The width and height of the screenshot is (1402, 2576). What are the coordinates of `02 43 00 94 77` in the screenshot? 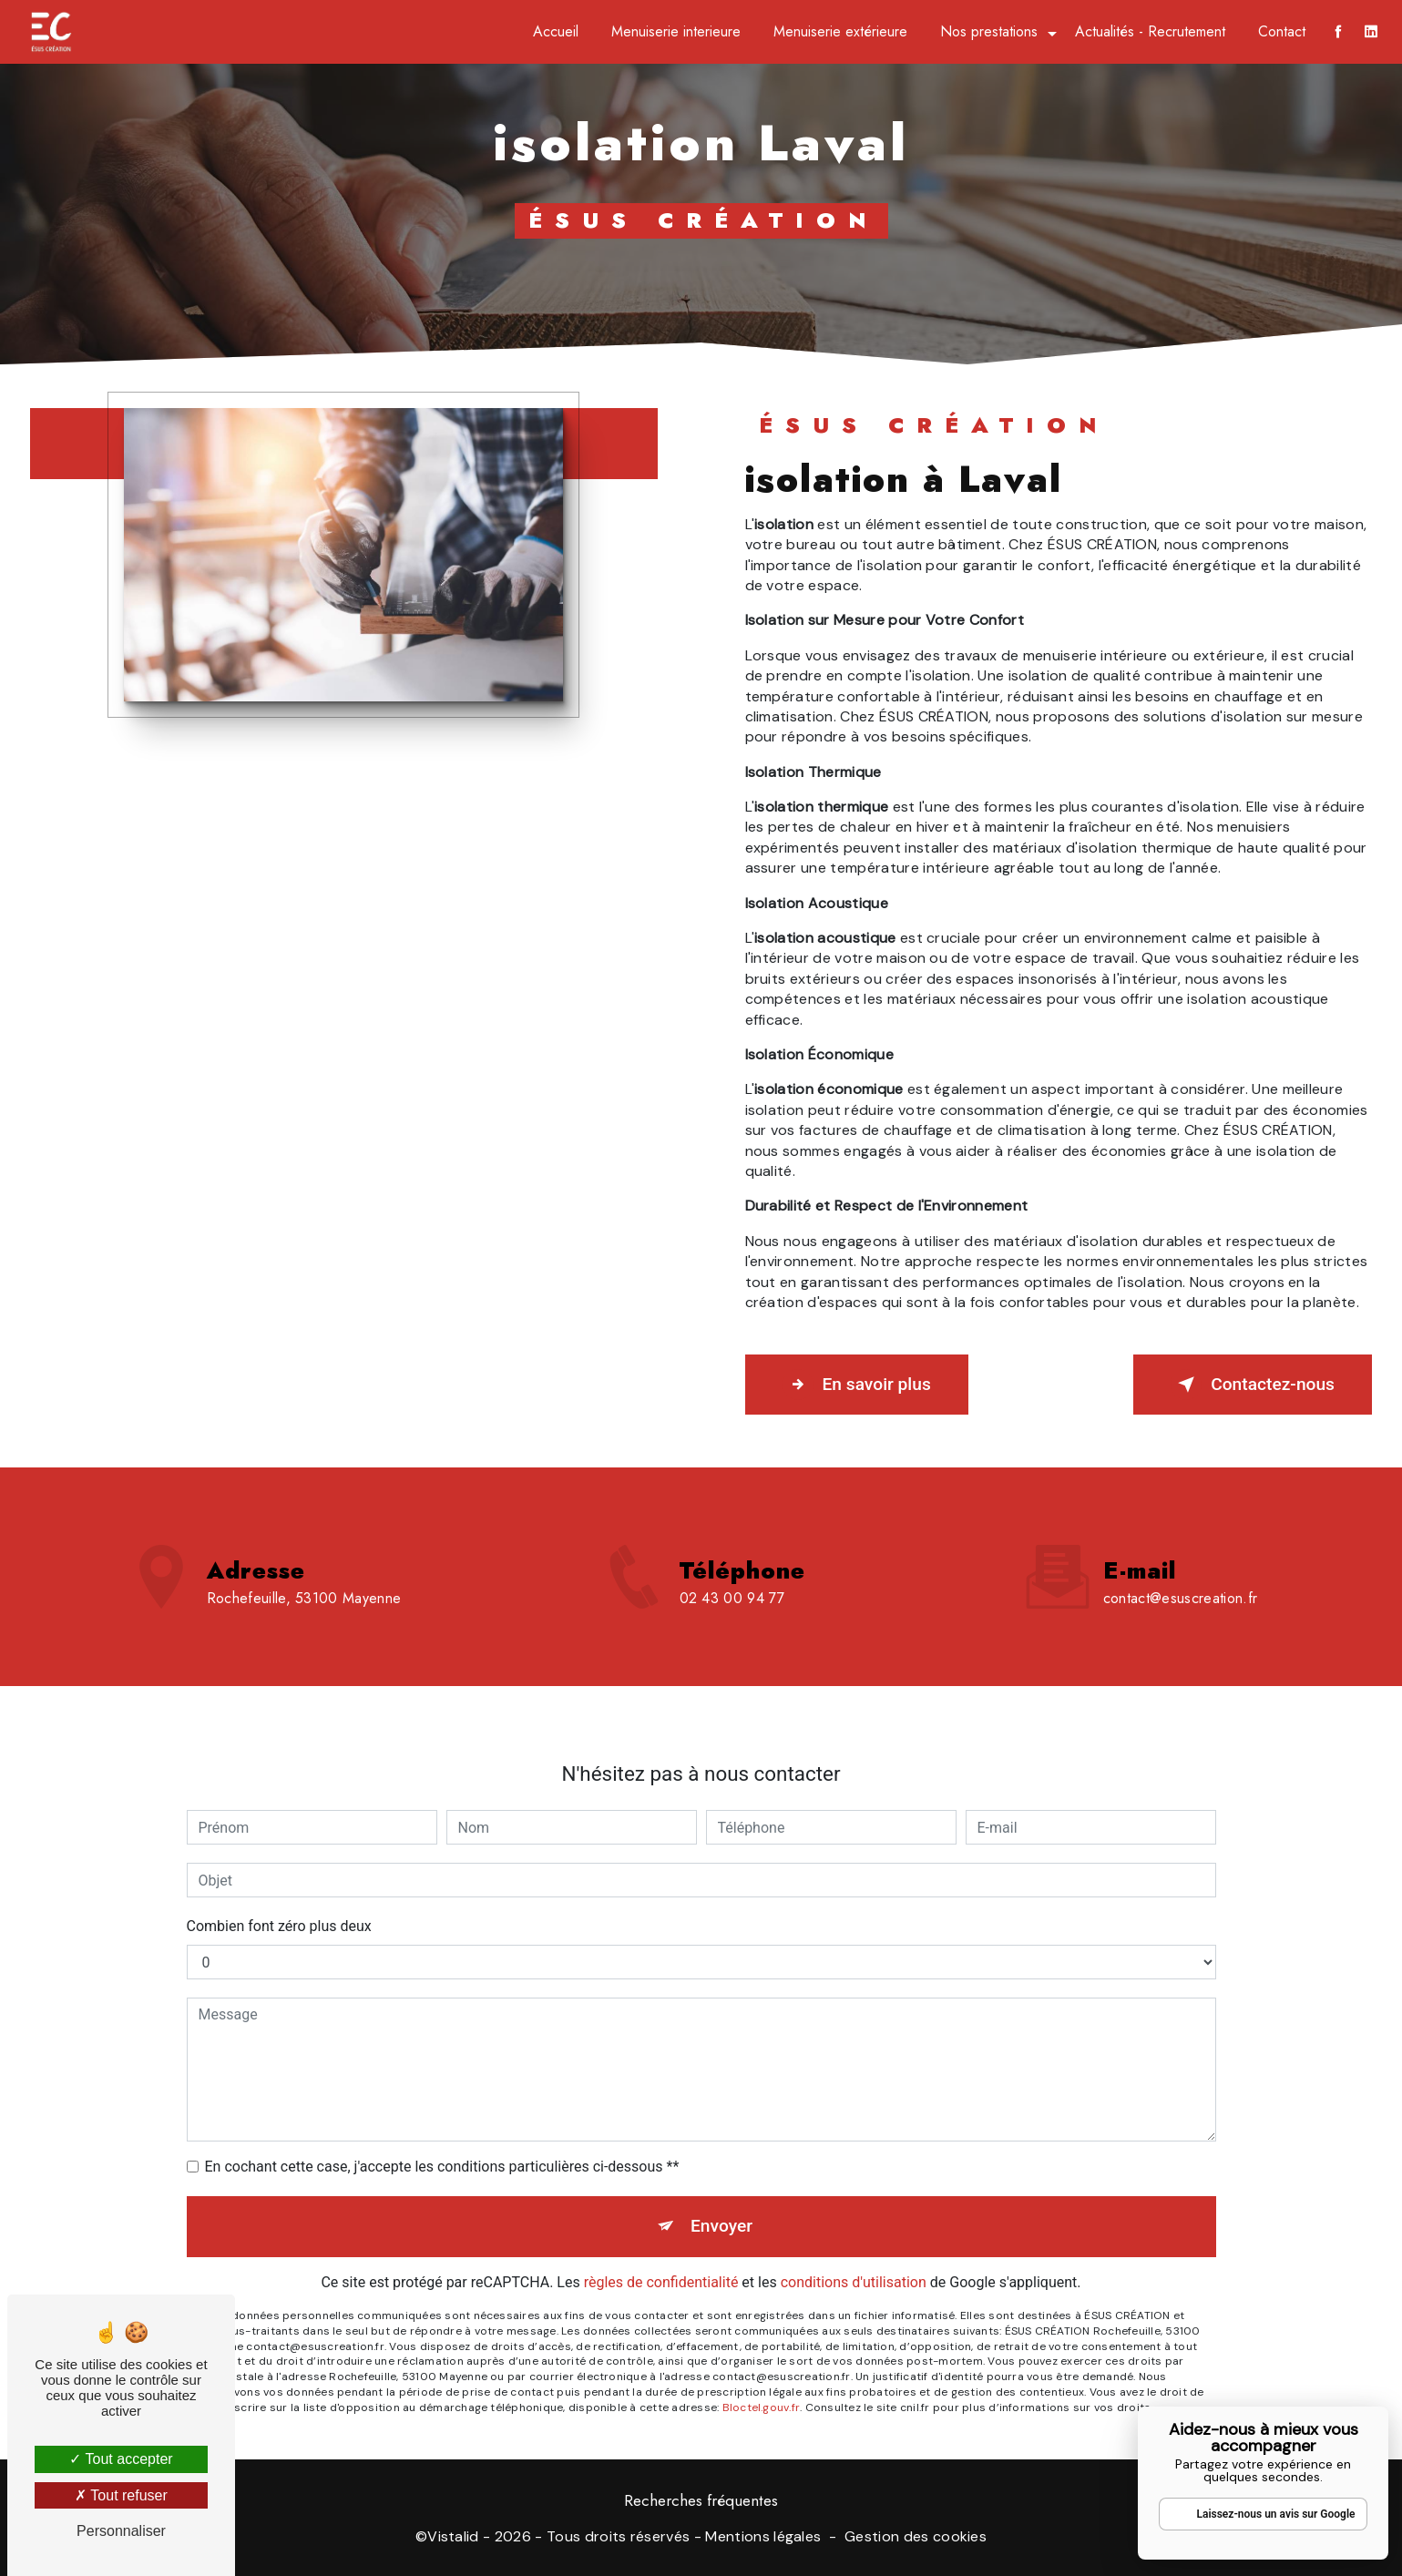 It's located at (732, 1621).